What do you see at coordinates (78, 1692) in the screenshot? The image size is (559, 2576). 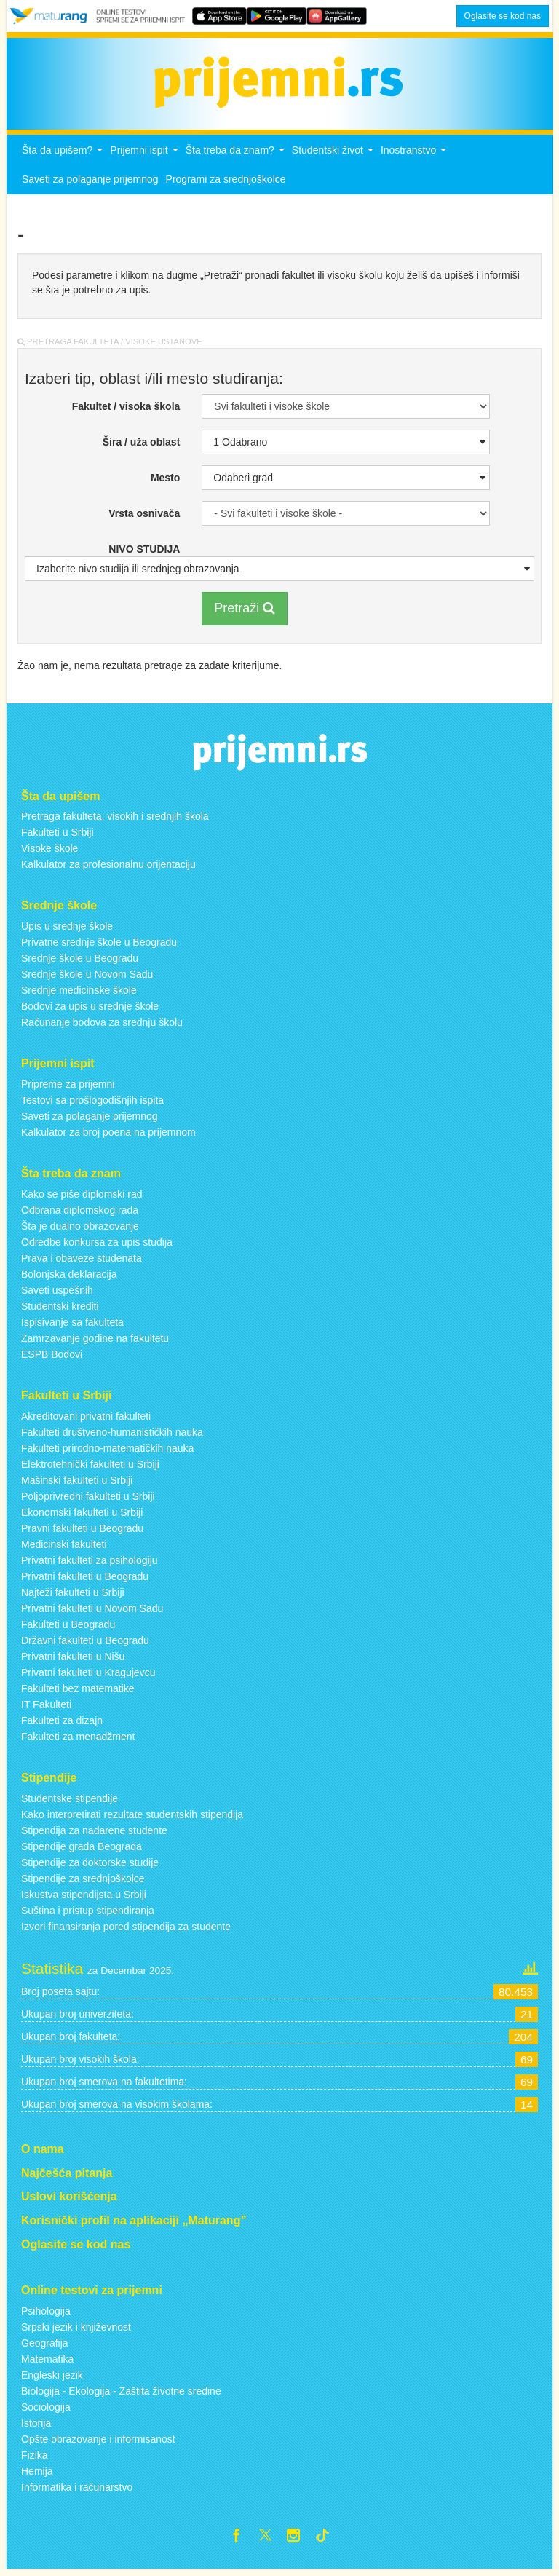 I see `Fakulteti bez matematike` at bounding box center [78, 1692].